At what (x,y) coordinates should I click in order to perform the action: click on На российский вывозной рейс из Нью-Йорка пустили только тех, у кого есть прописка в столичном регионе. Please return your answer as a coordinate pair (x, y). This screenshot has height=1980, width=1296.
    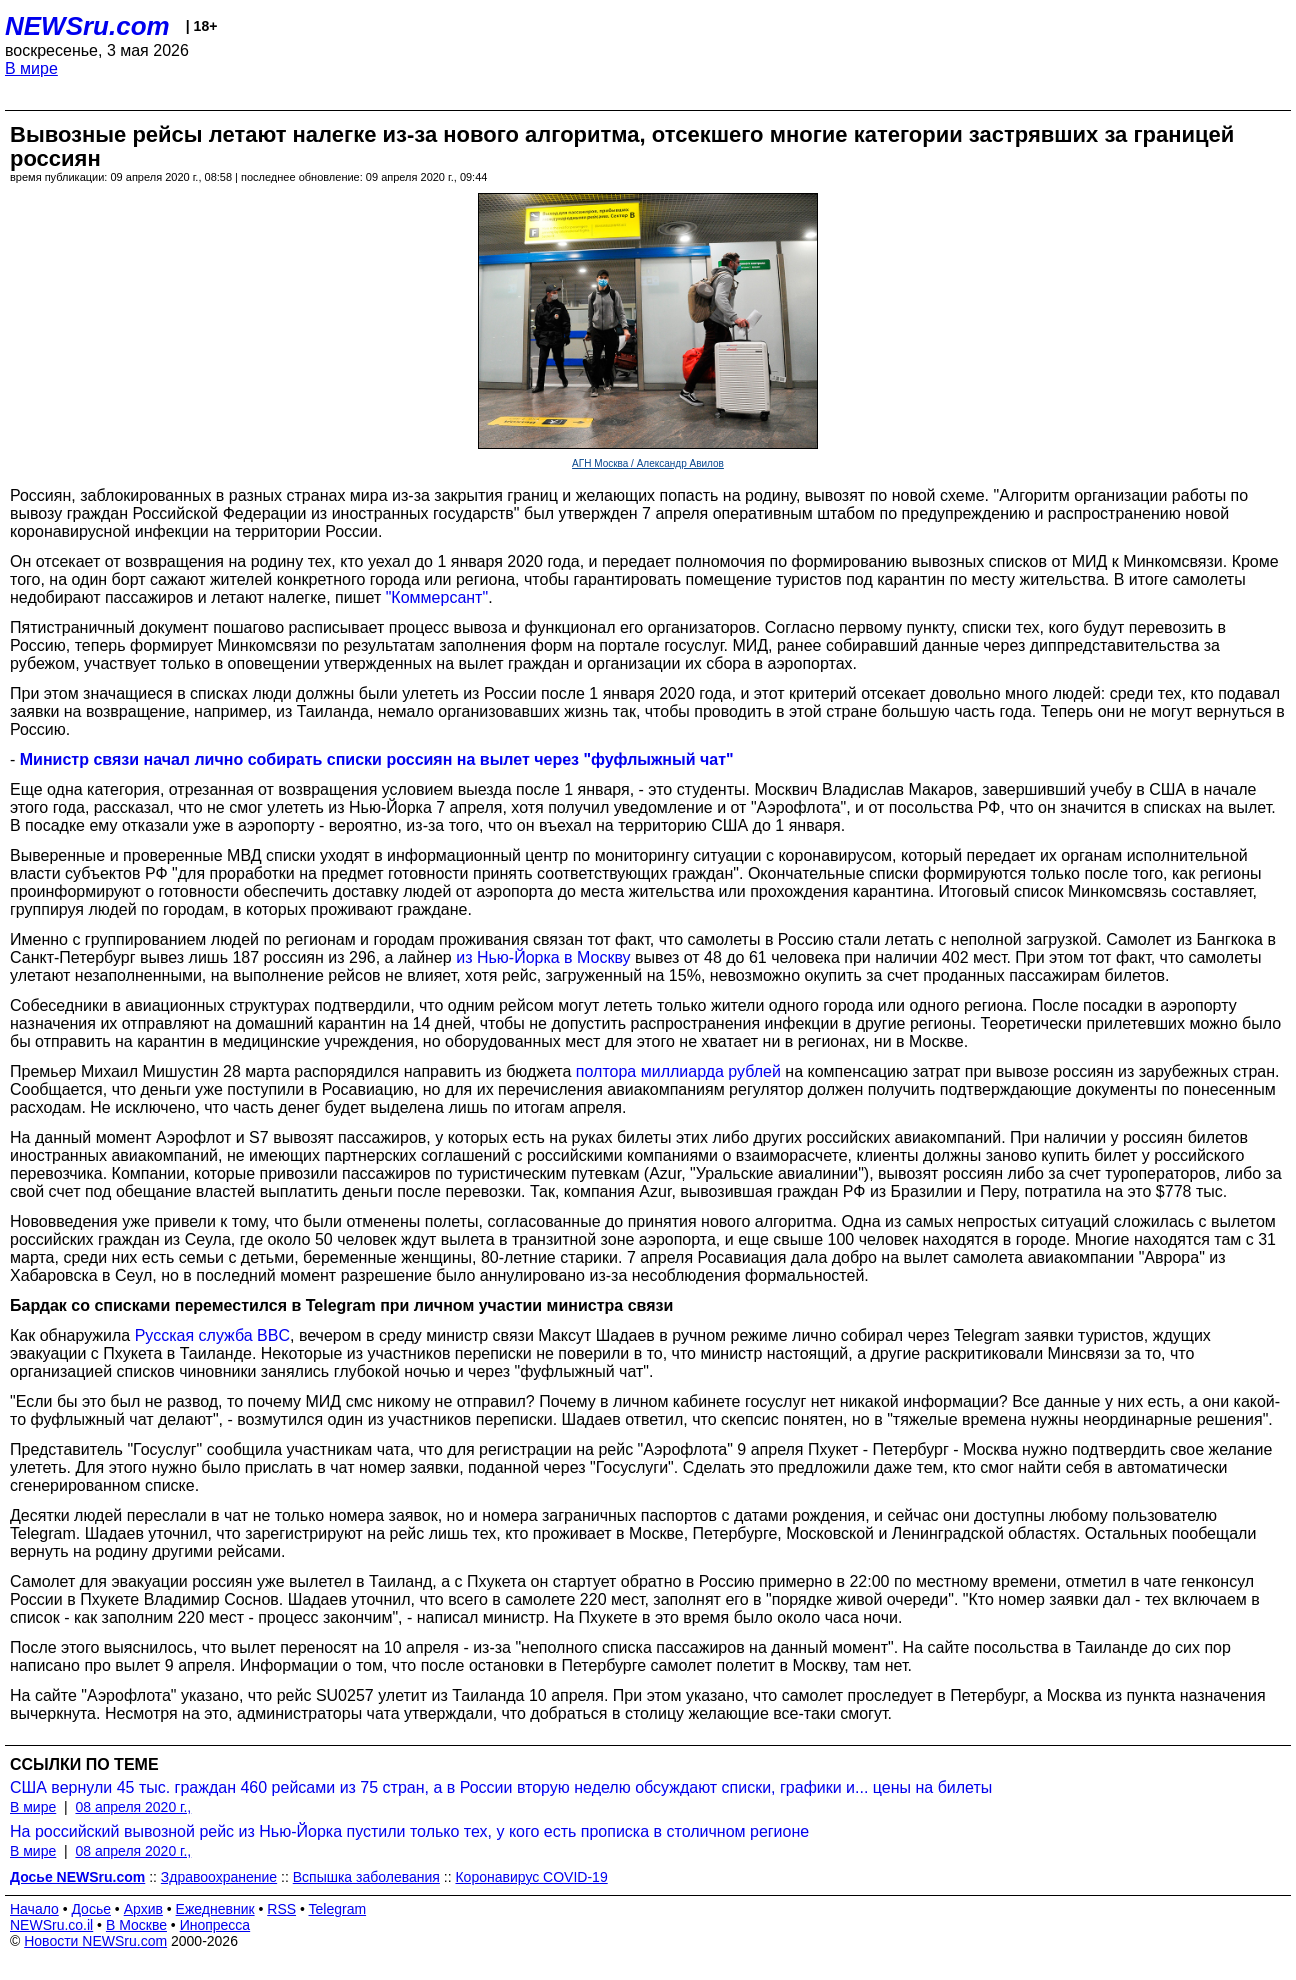
    Looking at the image, I should click on (409, 1831).